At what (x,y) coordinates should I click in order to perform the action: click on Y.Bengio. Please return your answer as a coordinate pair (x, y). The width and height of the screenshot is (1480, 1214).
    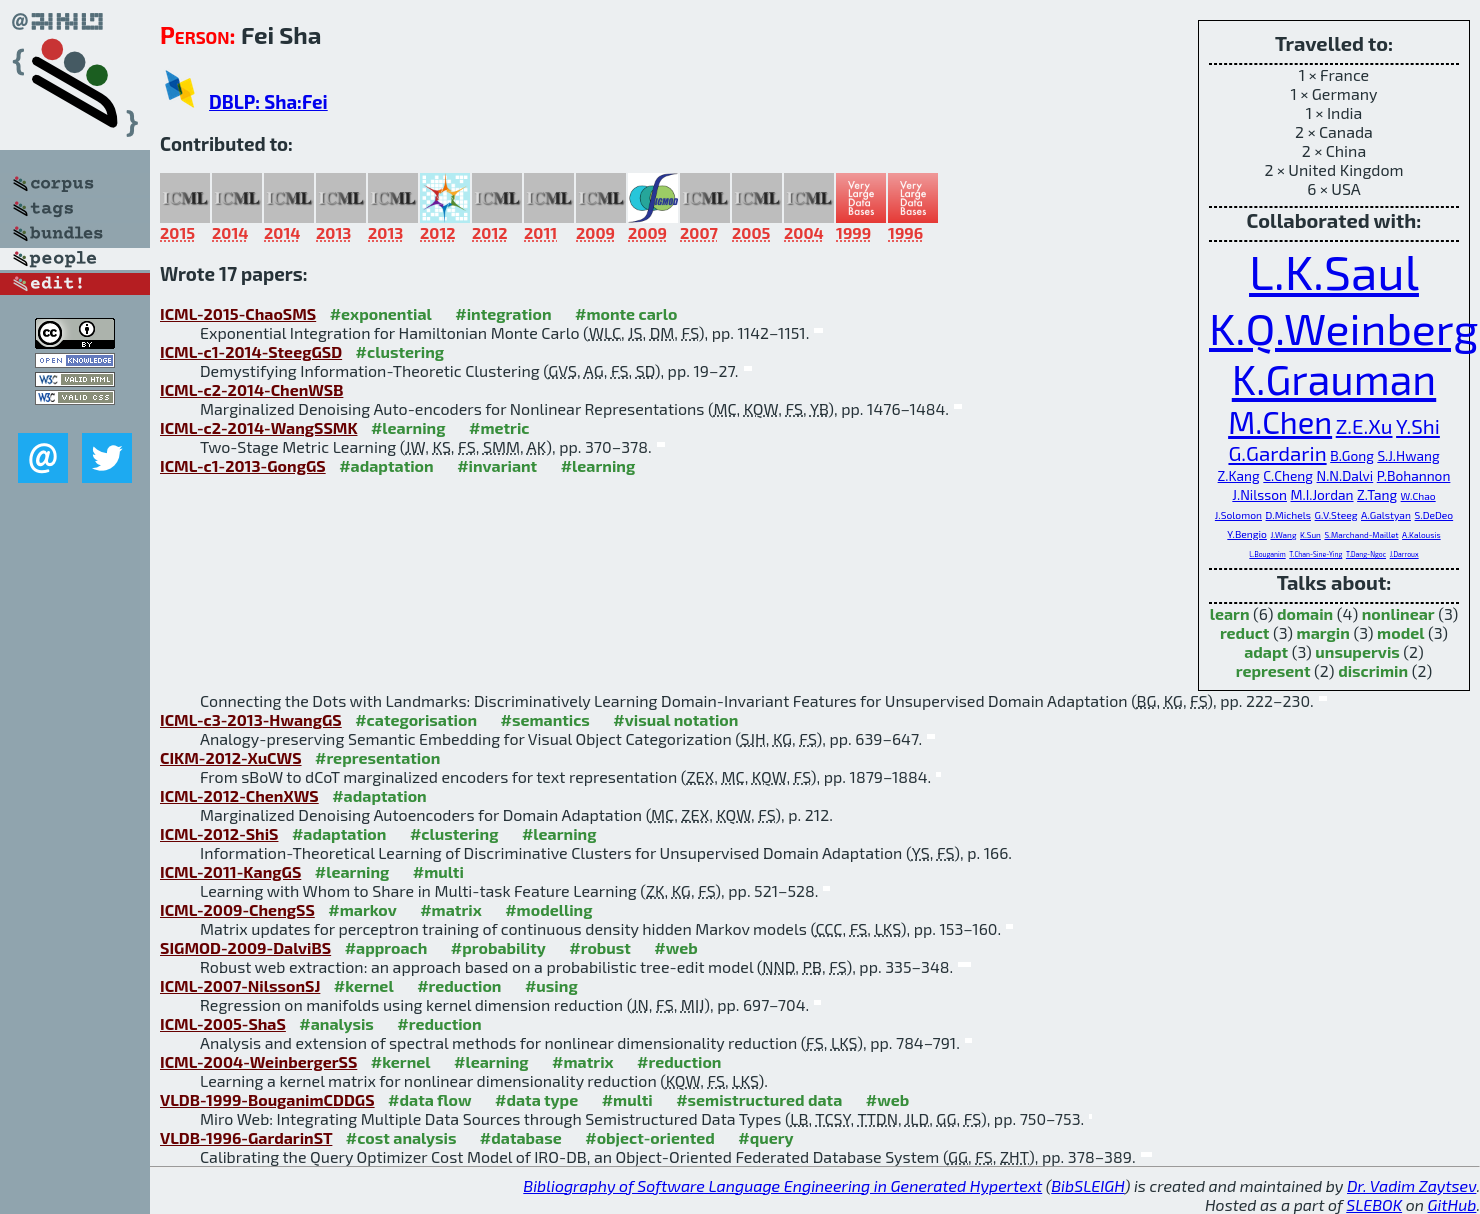
    Looking at the image, I should click on (1247, 534).